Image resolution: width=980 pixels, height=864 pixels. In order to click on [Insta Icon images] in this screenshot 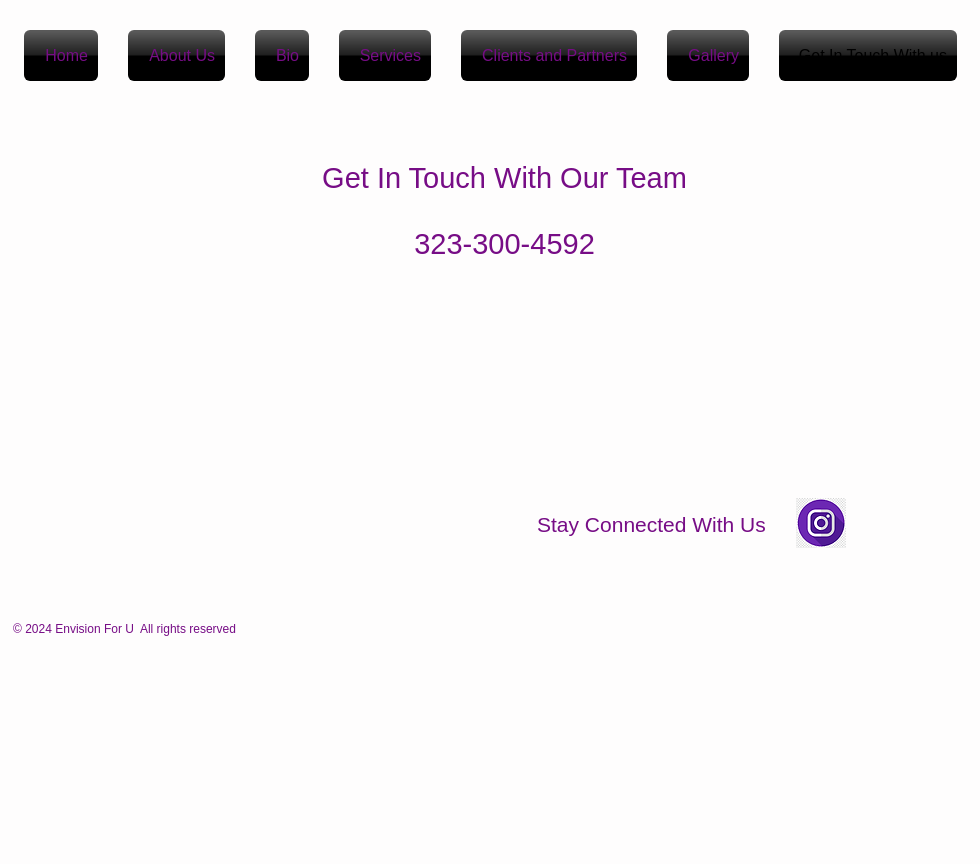, I will do `click(821, 523)`.